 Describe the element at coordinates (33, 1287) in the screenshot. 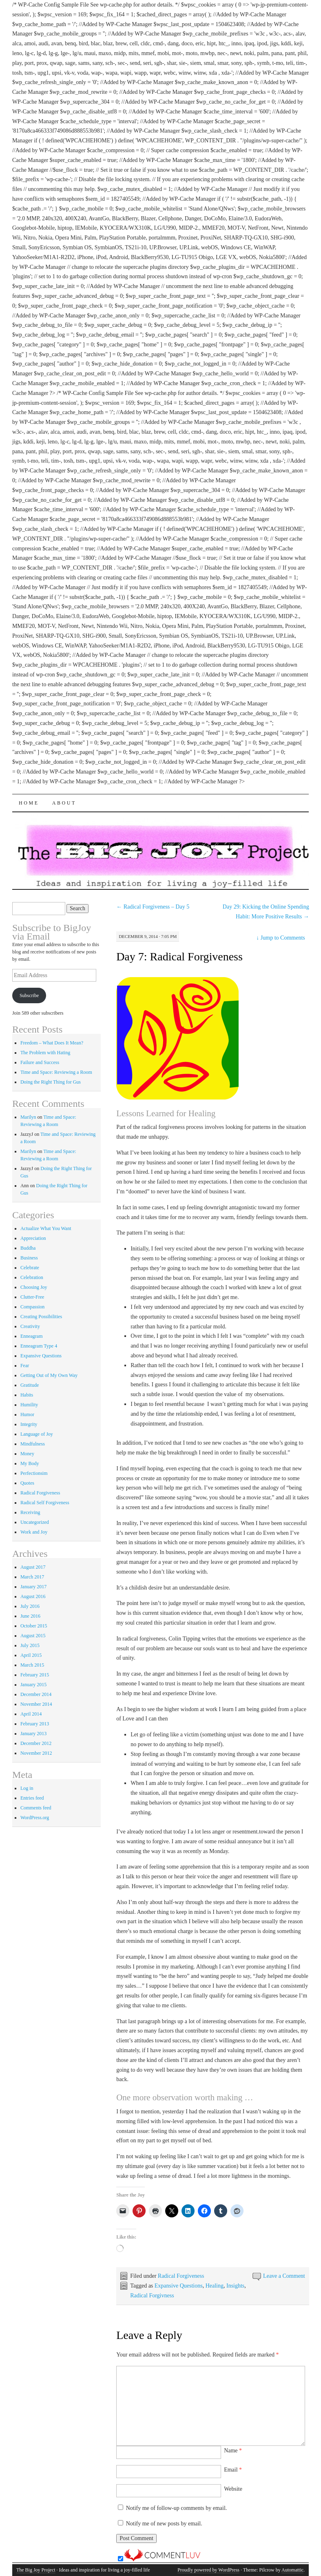

I see `Choosing Joy` at that location.